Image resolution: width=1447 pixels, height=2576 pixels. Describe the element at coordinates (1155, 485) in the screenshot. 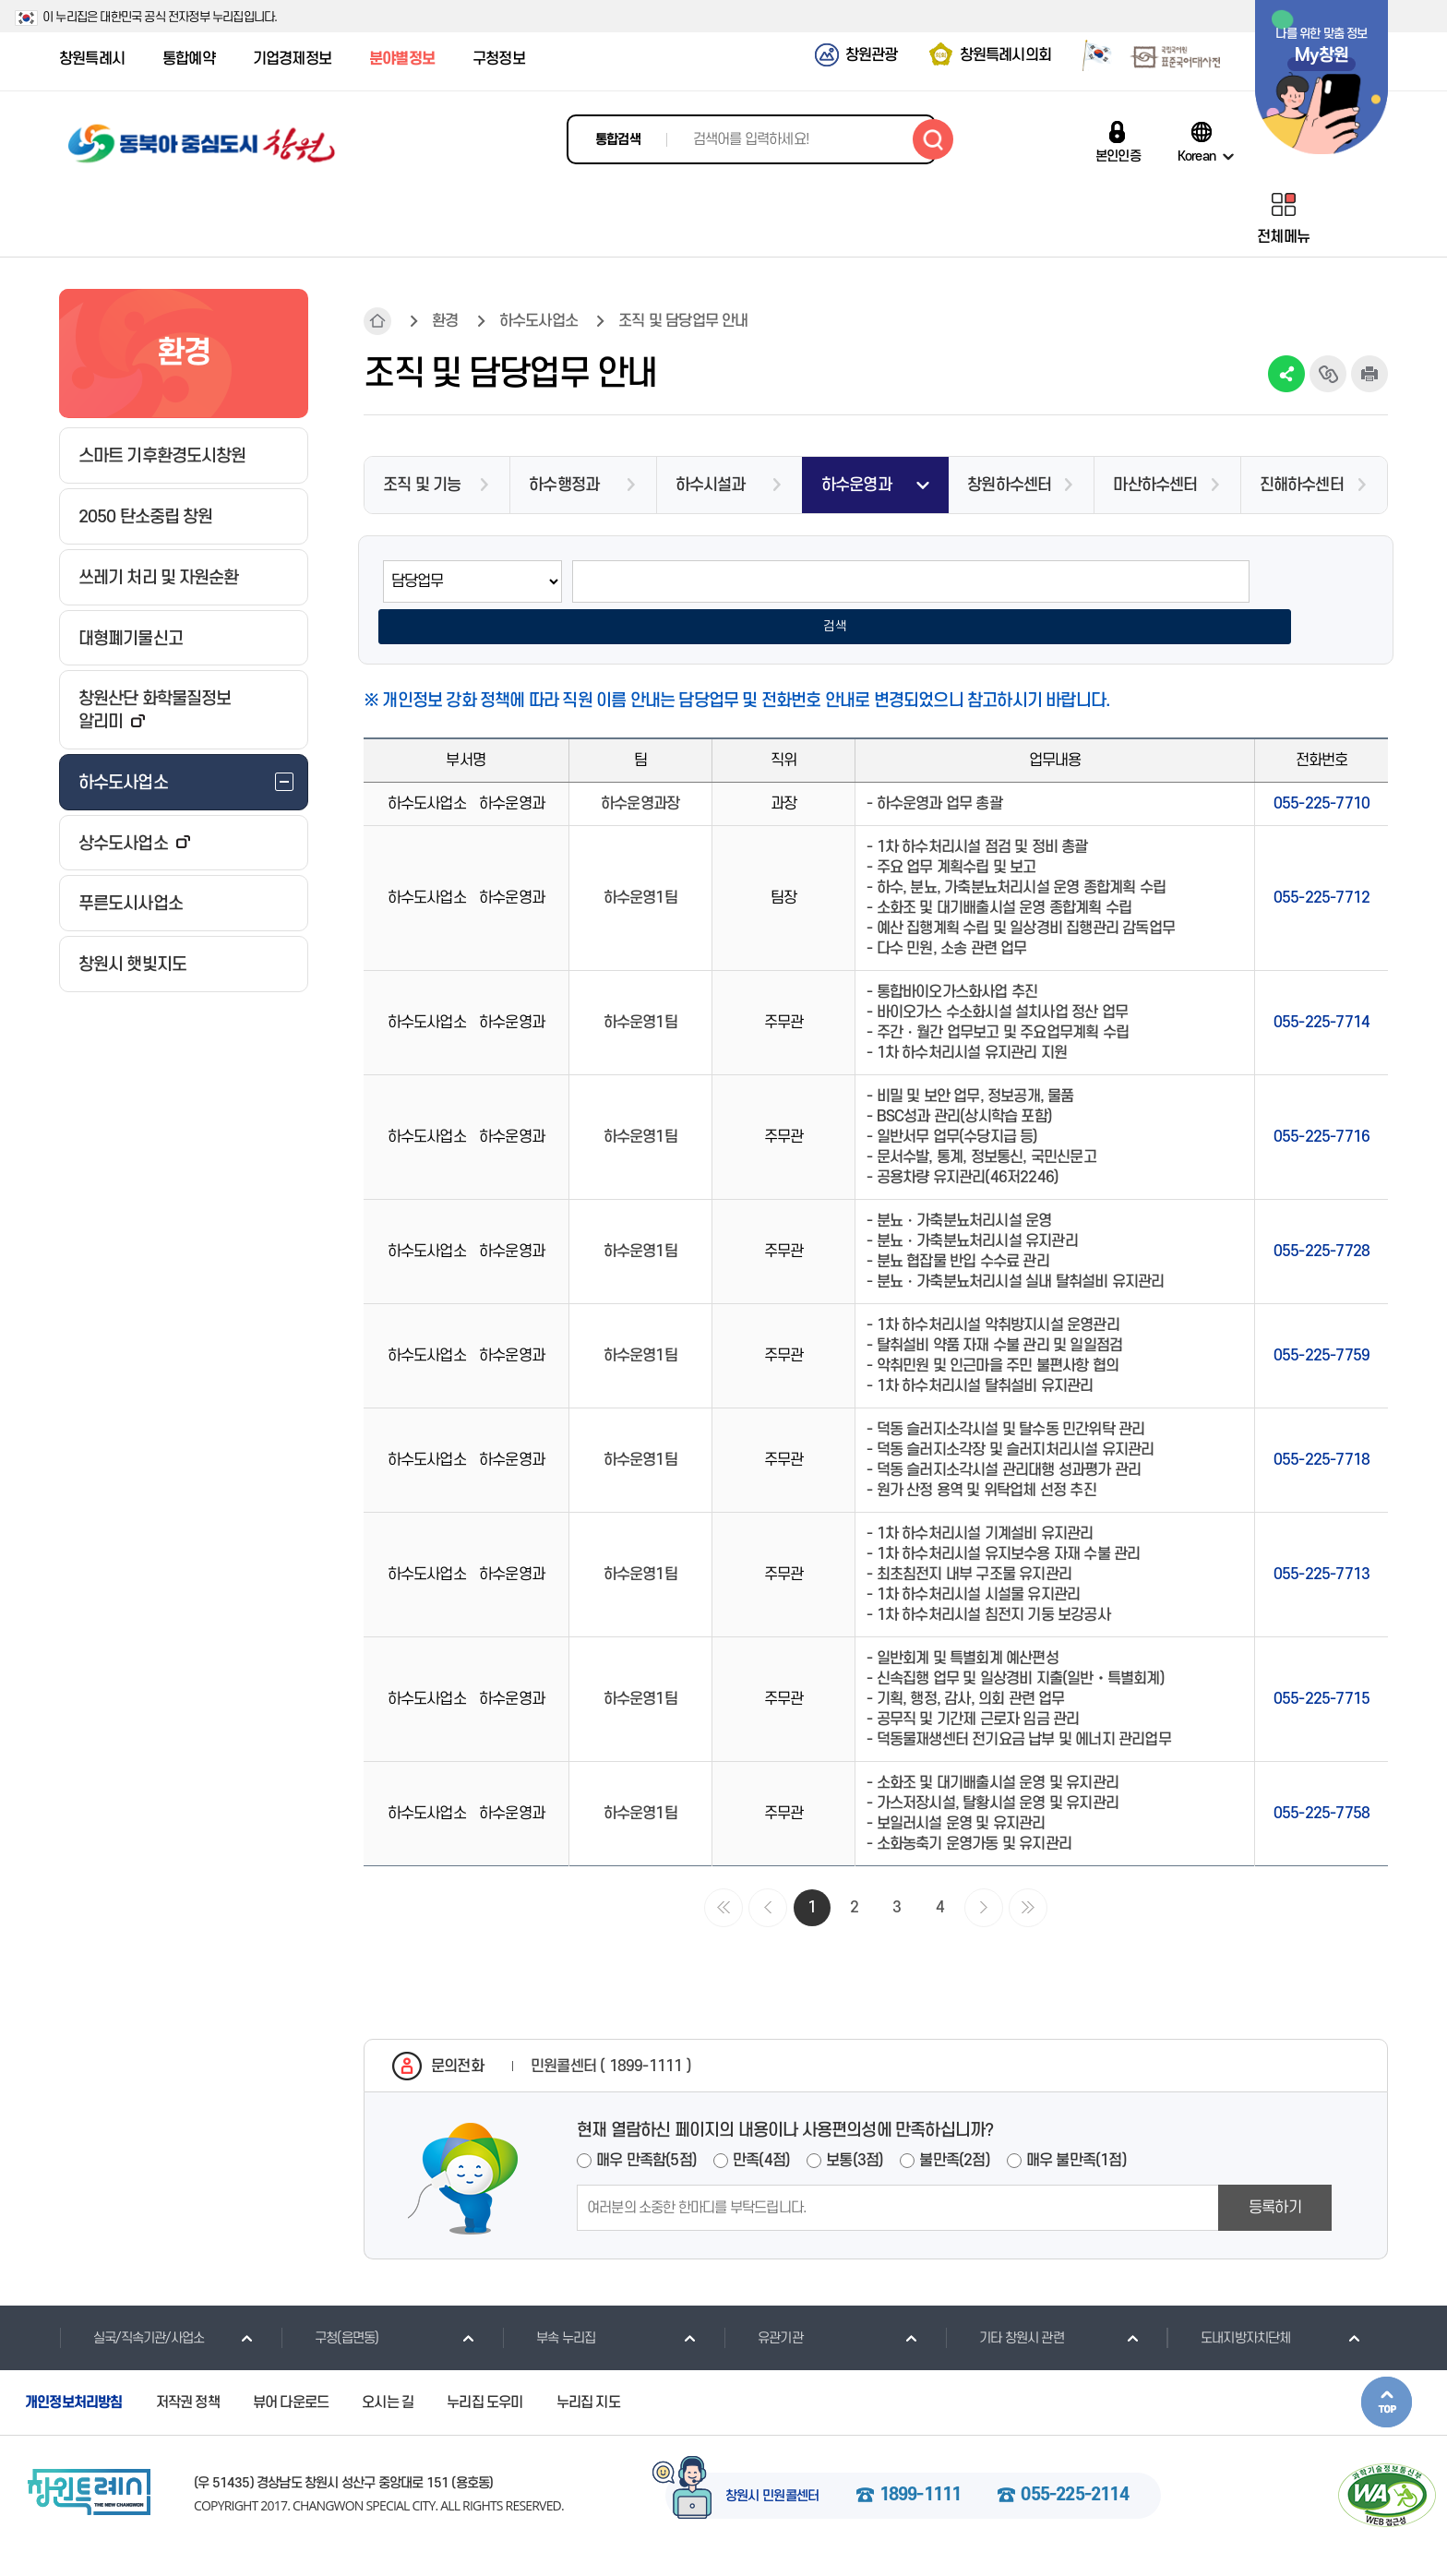

I see `마산하수센터` at that location.